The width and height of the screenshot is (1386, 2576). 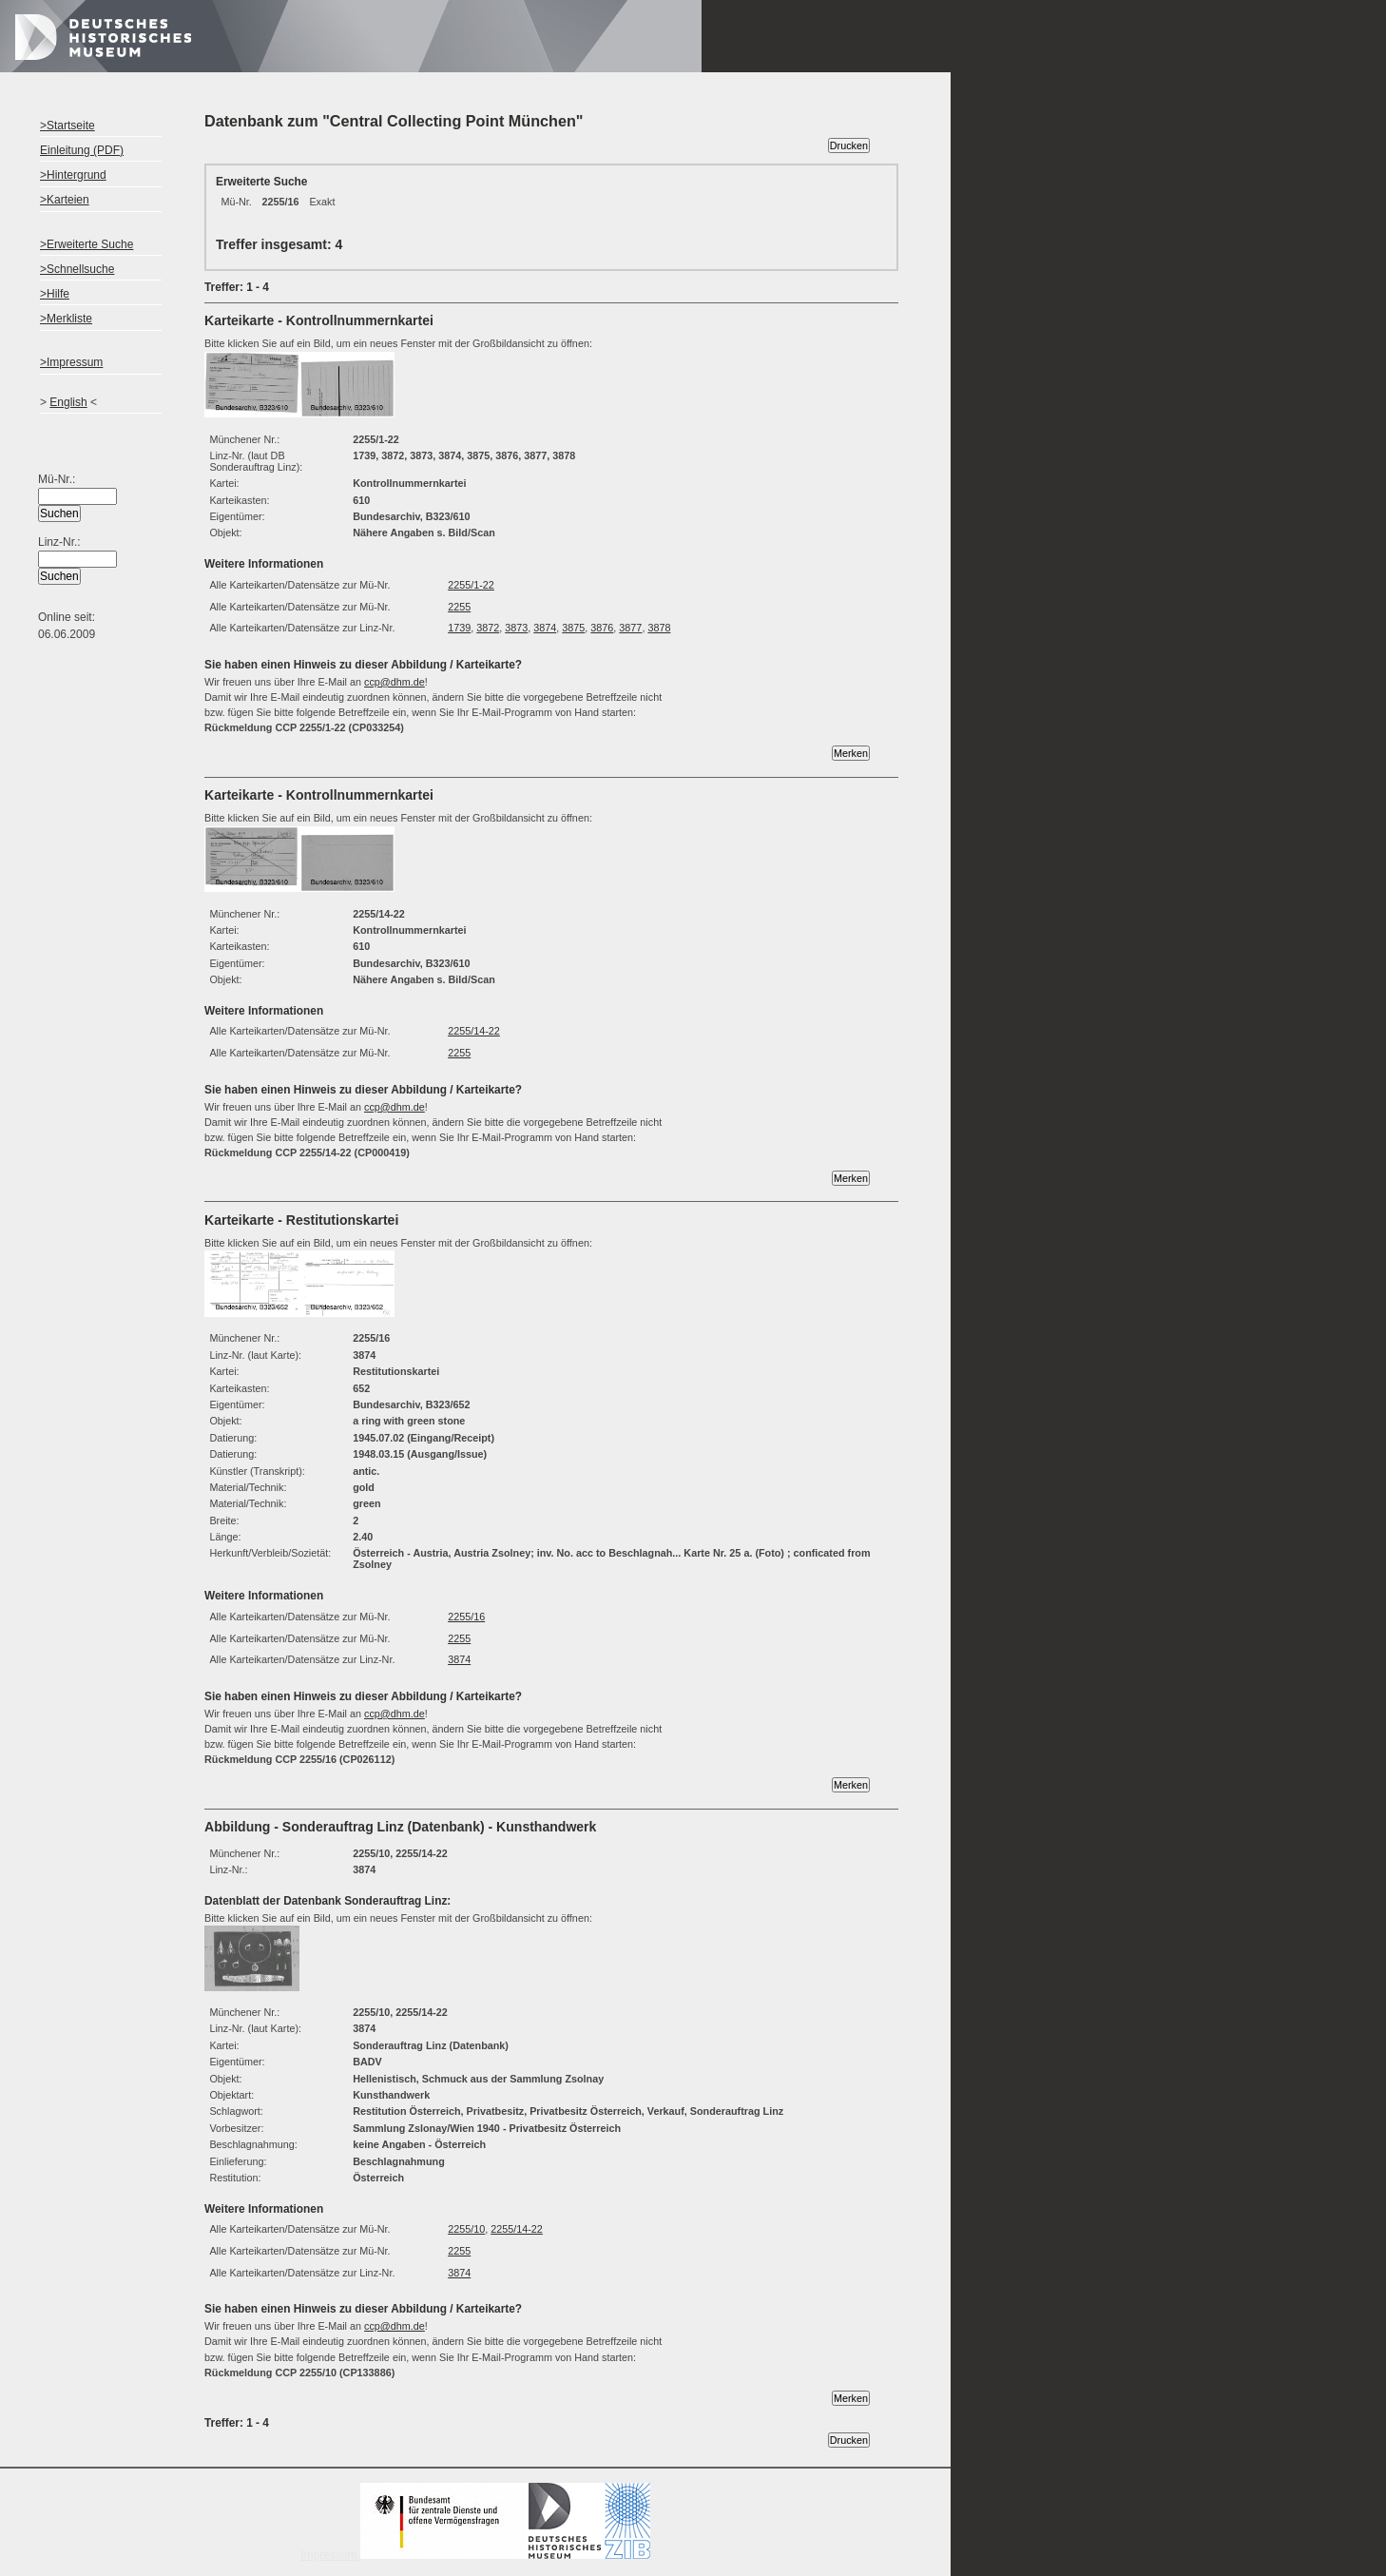 I want to click on 3878, so click(x=658, y=627).